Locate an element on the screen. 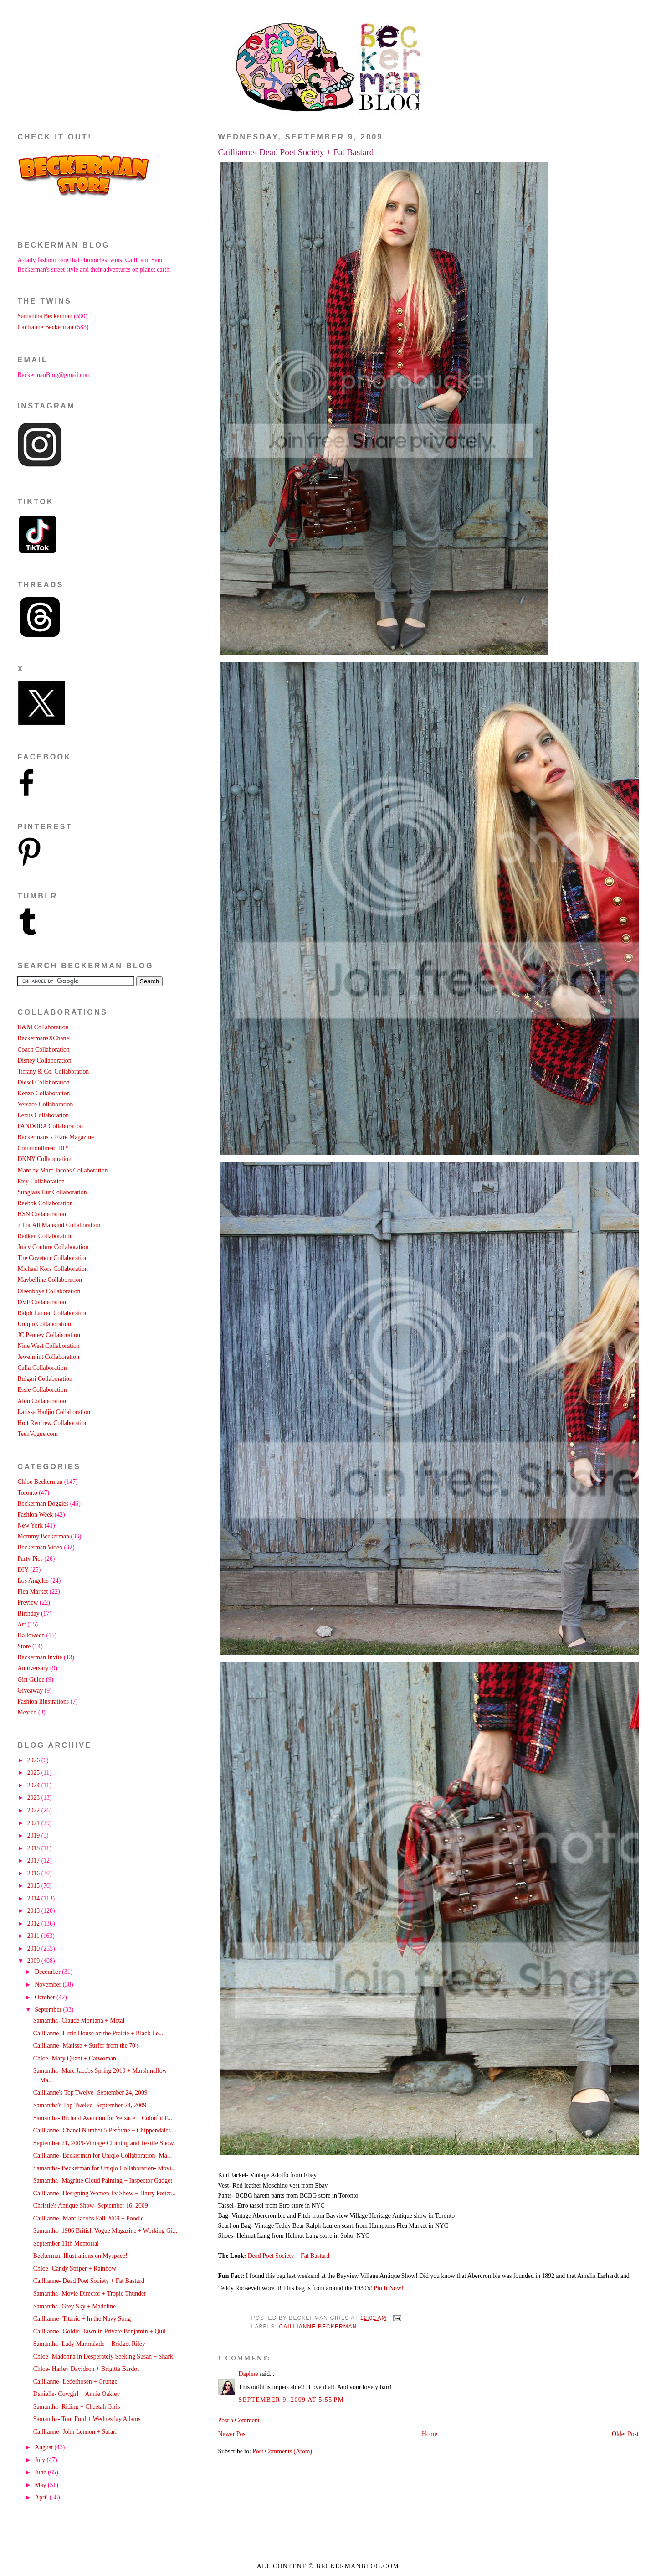  Beckerman Video is located at coordinates (39, 1547).